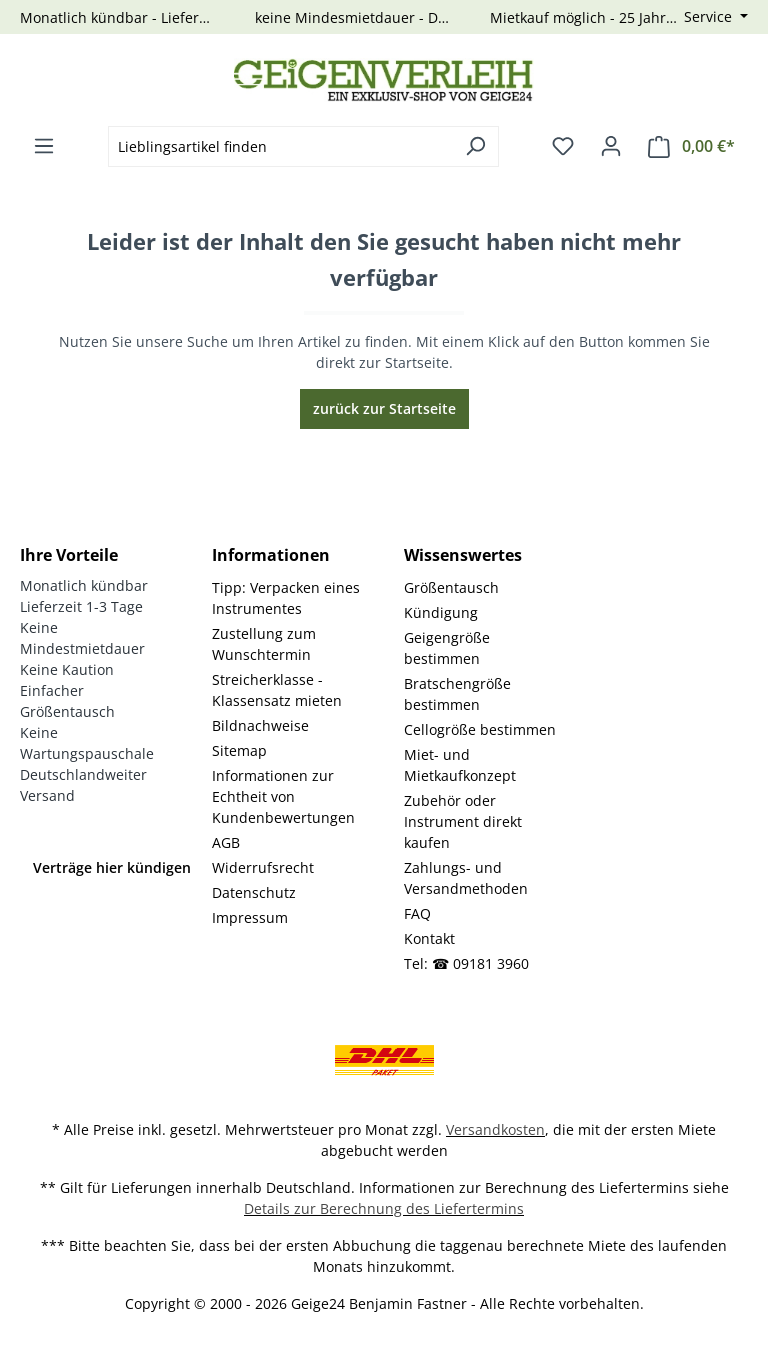 The width and height of the screenshot is (768, 1346). What do you see at coordinates (417, 913) in the screenshot?
I see `FAQ` at bounding box center [417, 913].